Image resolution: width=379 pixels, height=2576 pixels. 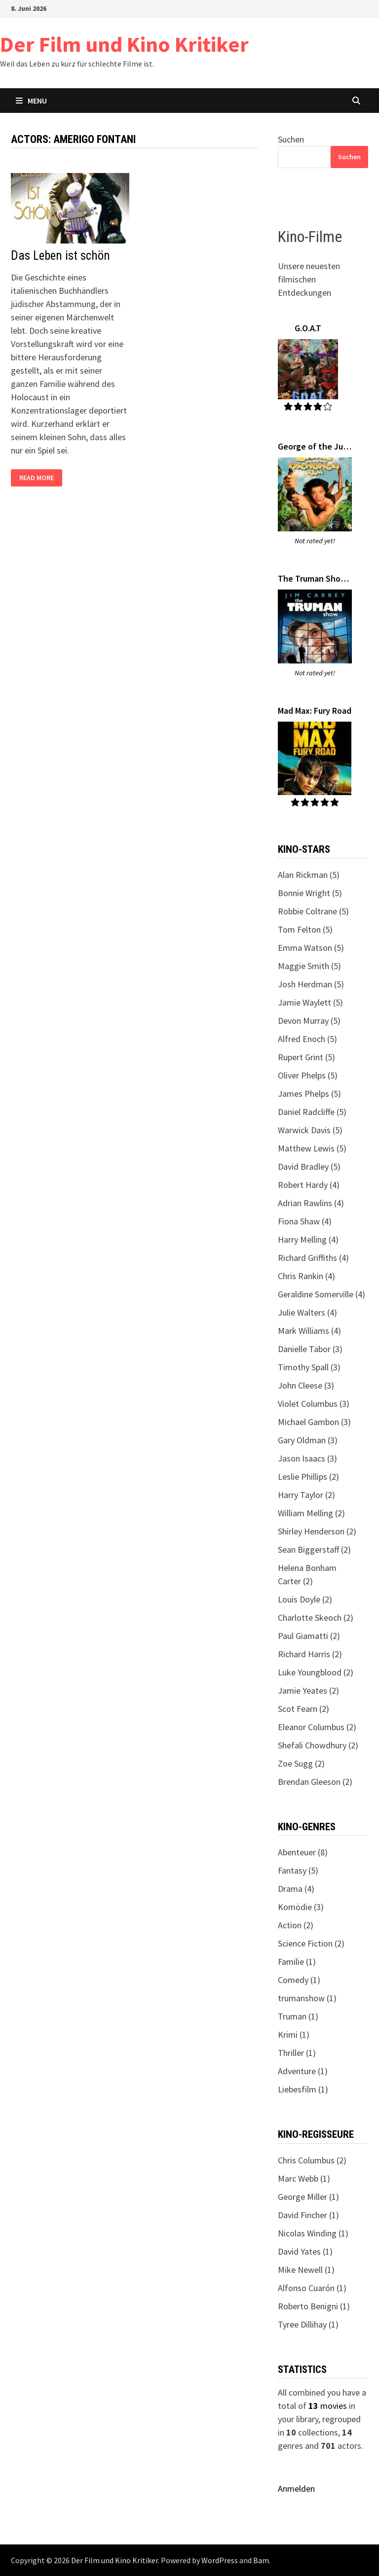 What do you see at coordinates (303, 1708) in the screenshot?
I see `Scot Fearn (2)` at bounding box center [303, 1708].